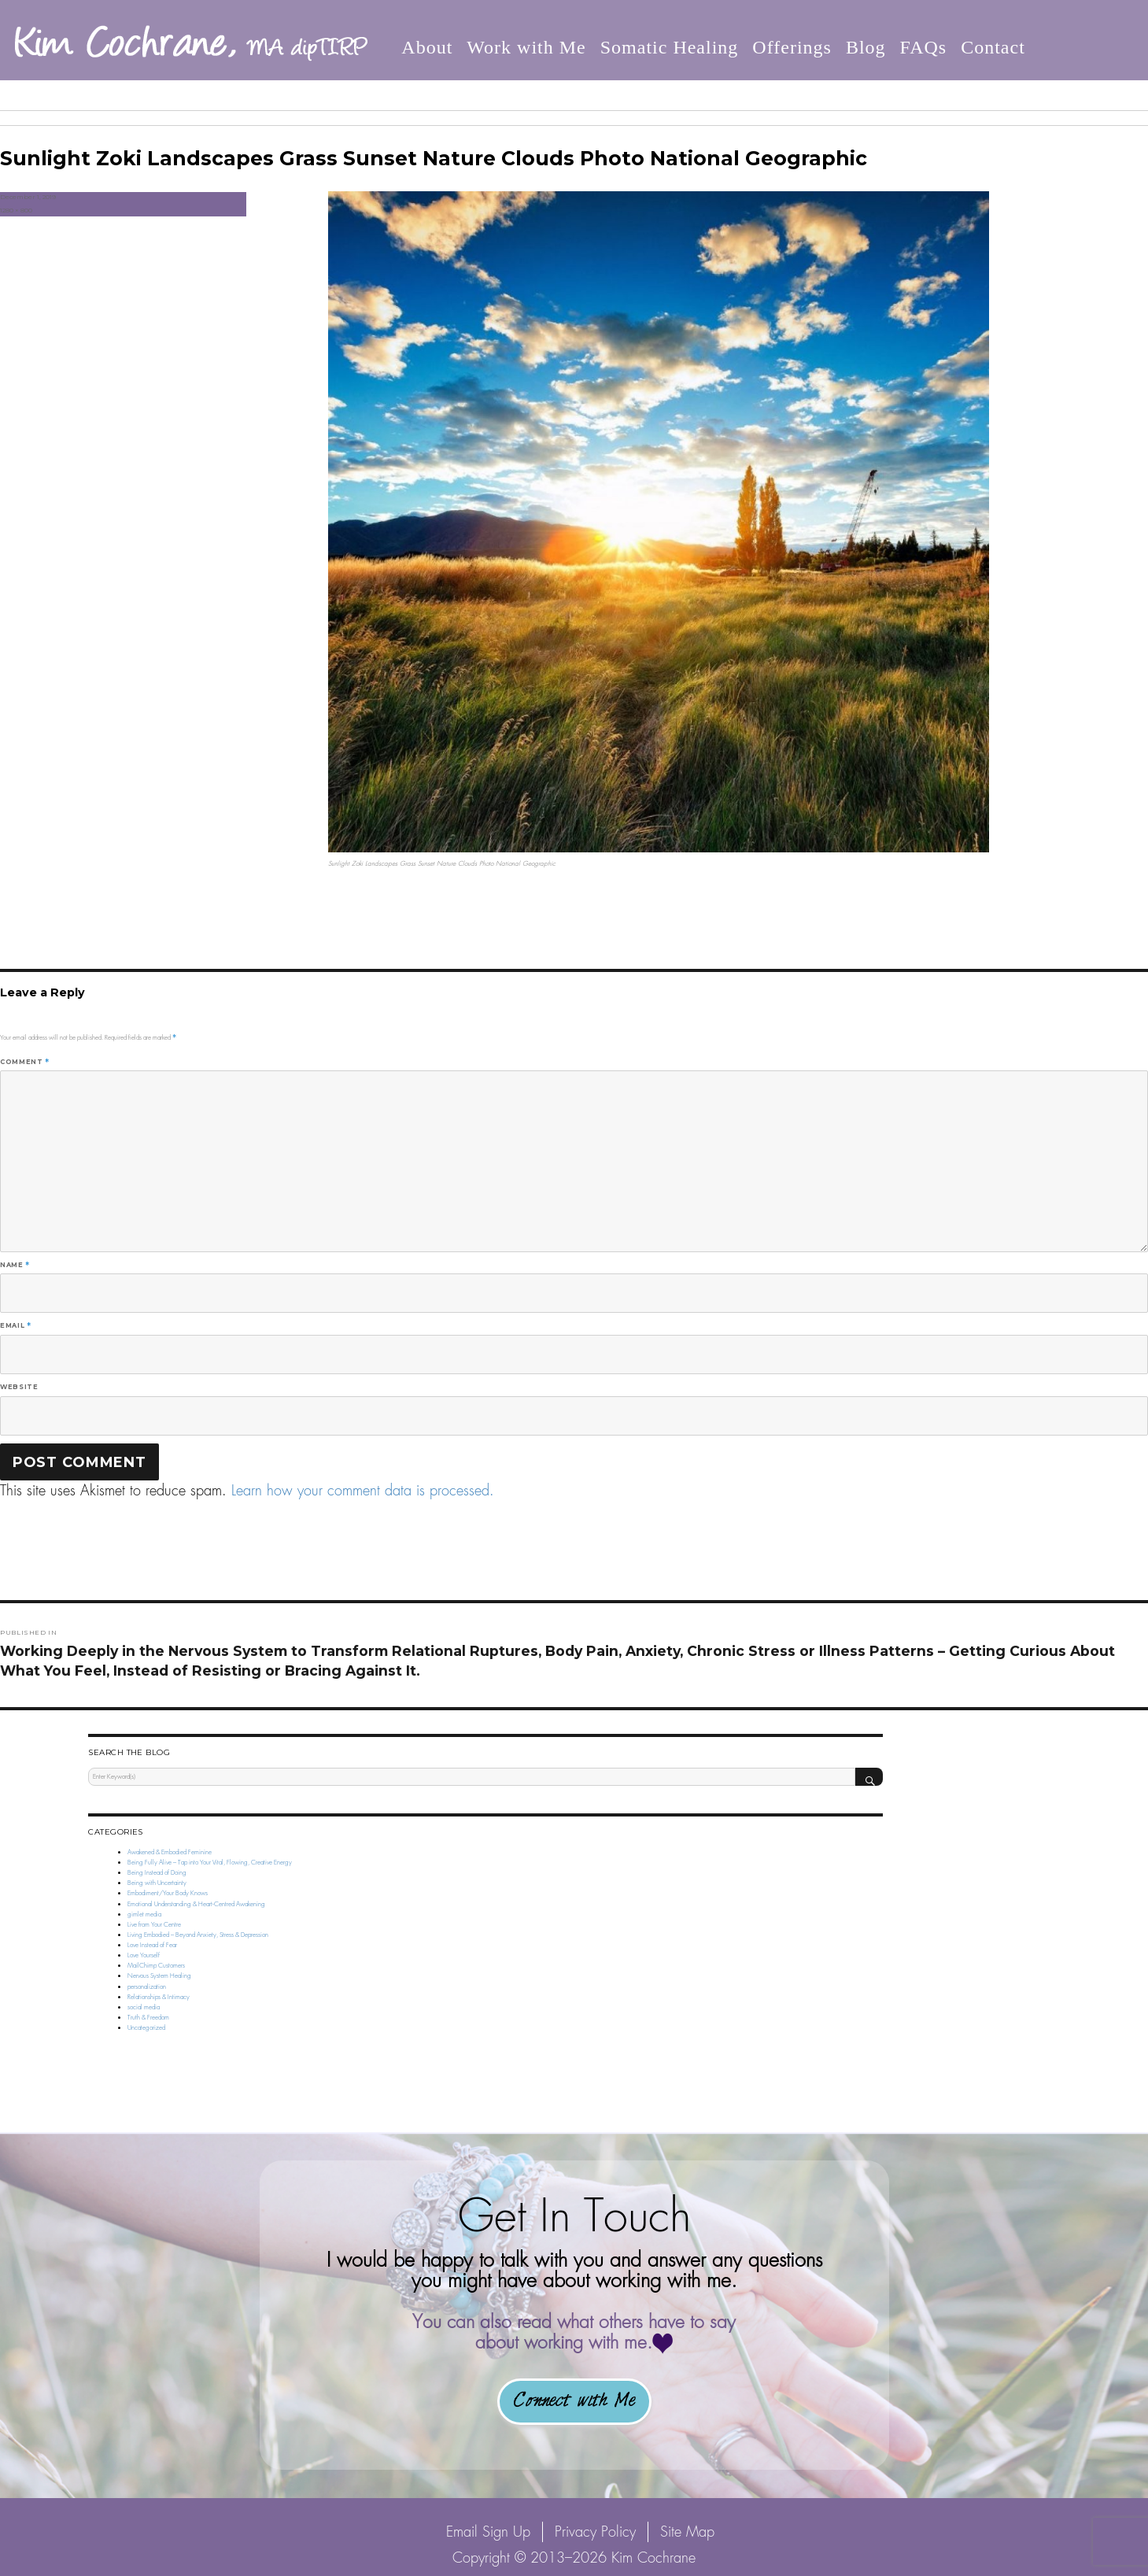 This screenshot has width=1148, height=2576. I want to click on Blog, so click(866, 46).